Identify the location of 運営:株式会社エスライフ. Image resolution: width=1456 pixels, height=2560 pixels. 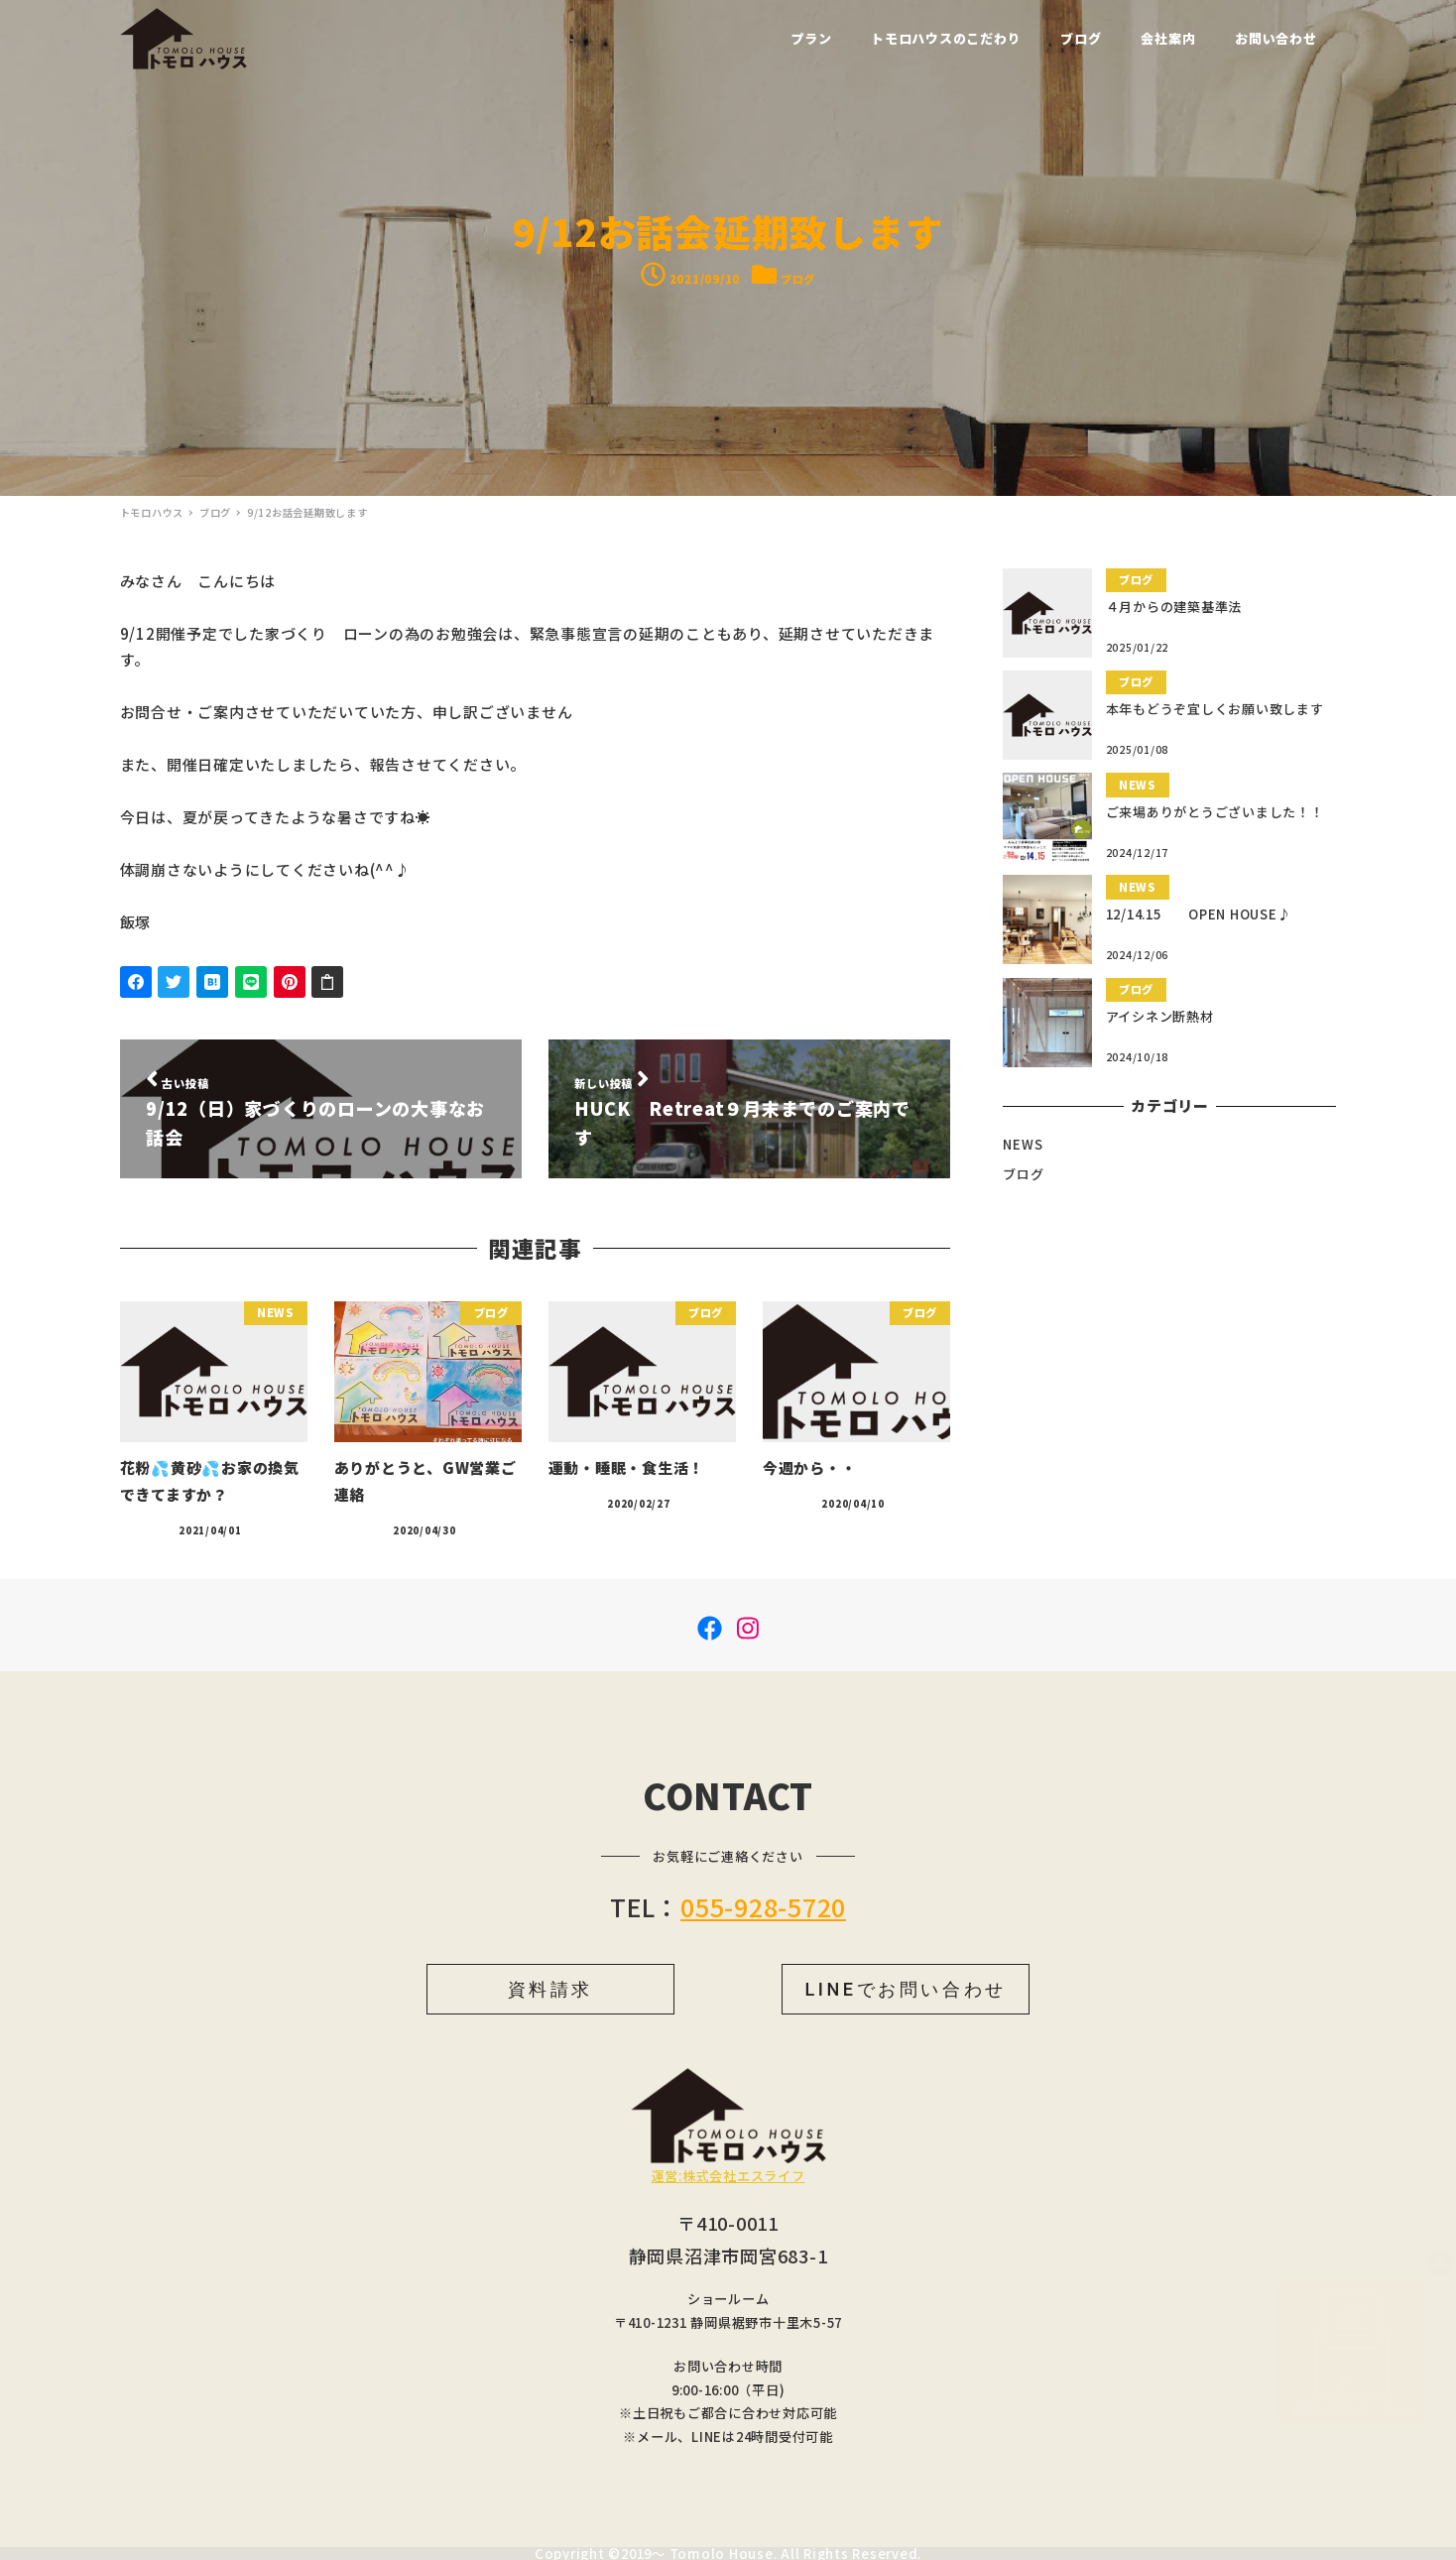
(728, 2175).